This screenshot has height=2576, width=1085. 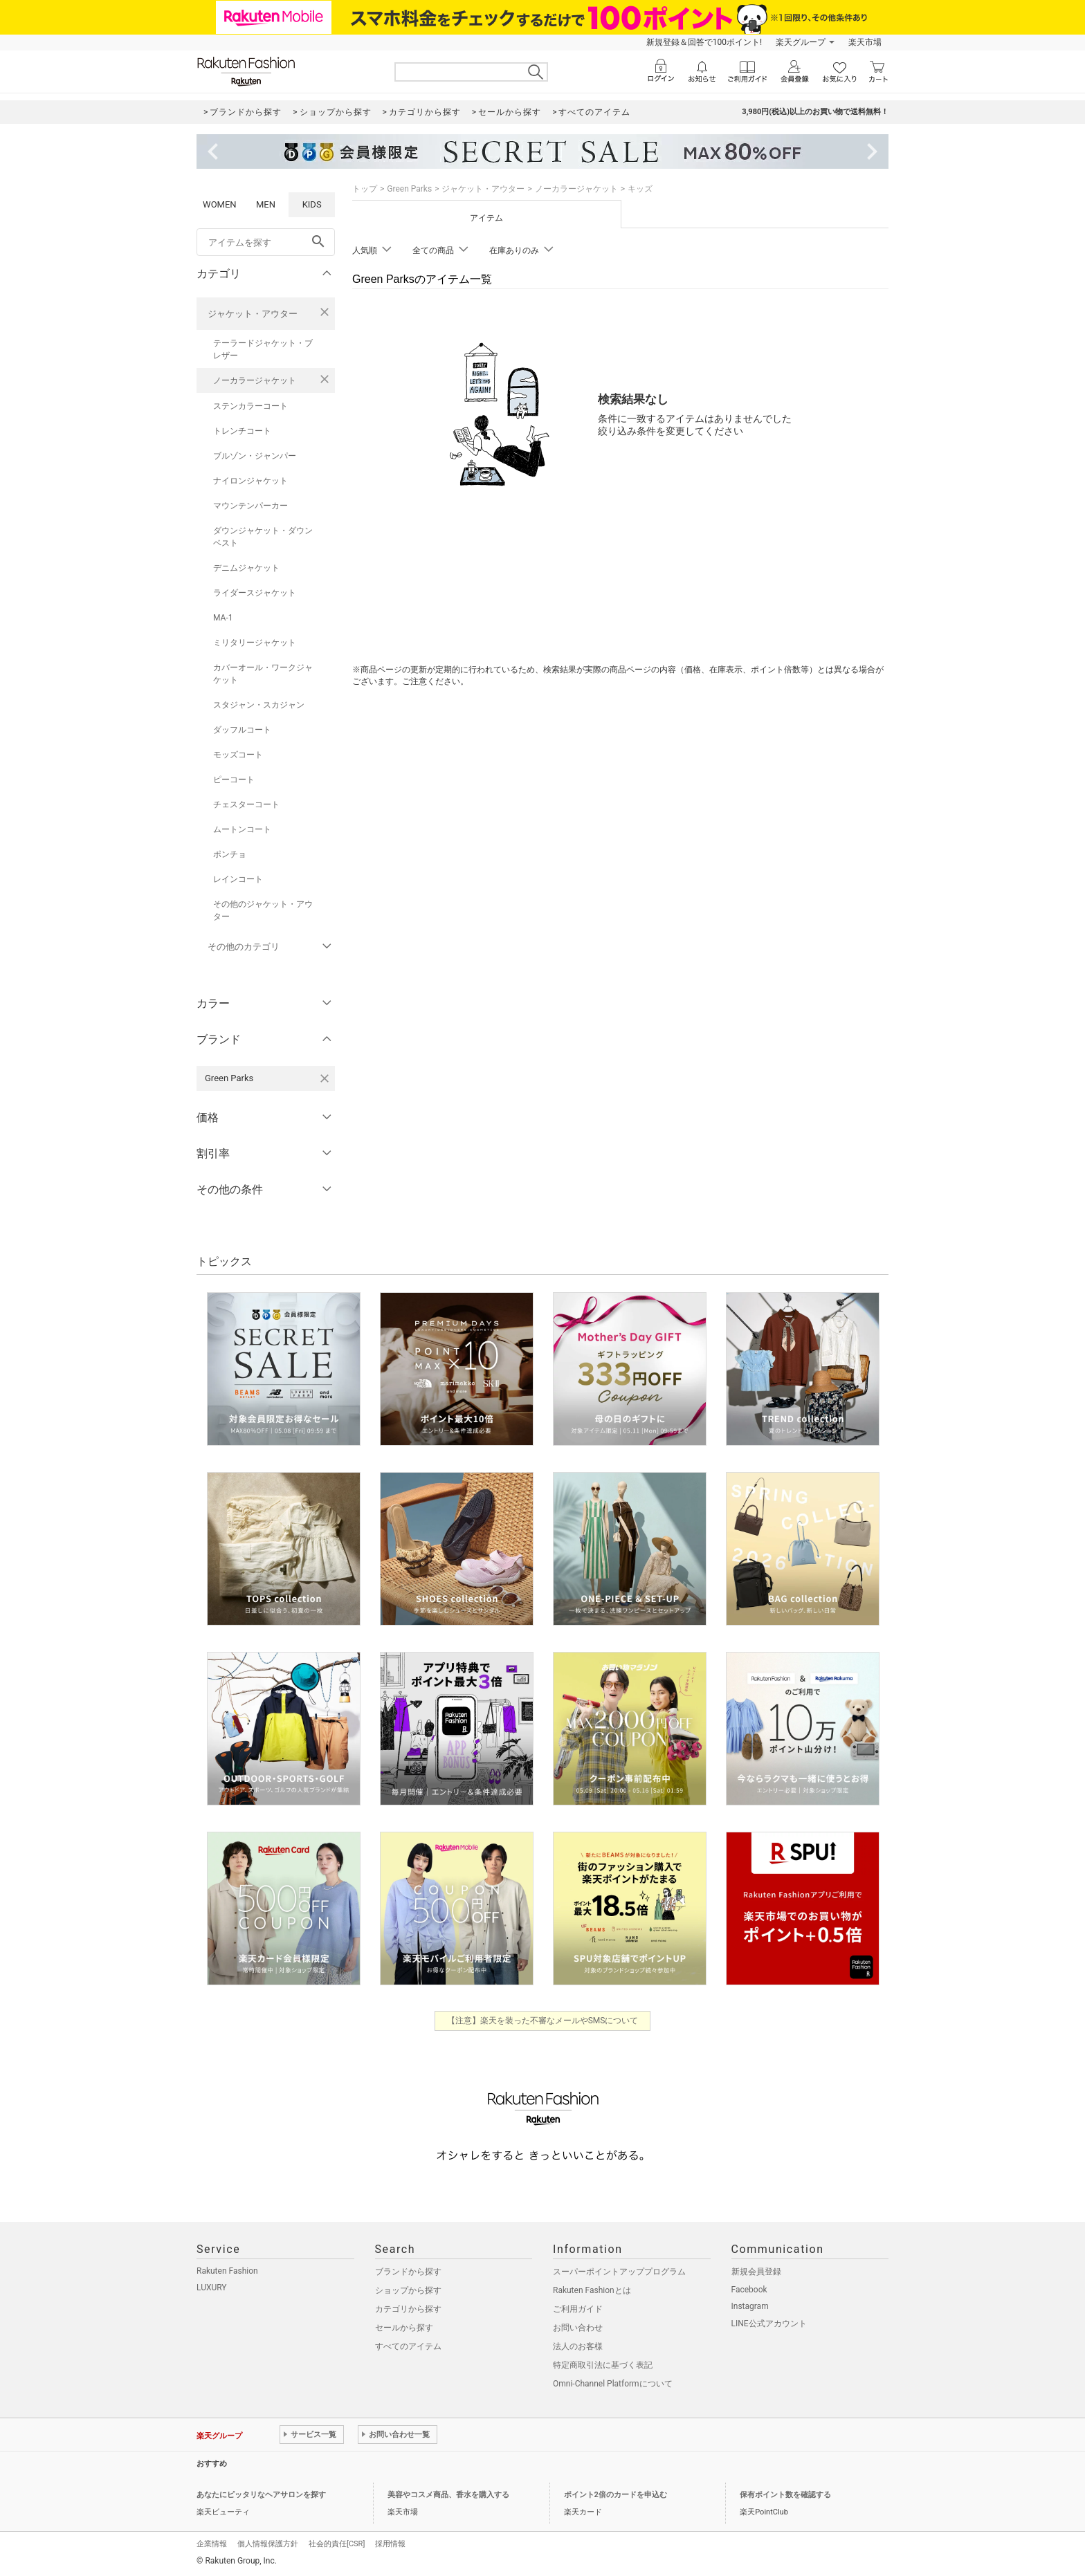 I want to click on [Green Parksを検索条件から削除する], so click(x=324, y=1078).